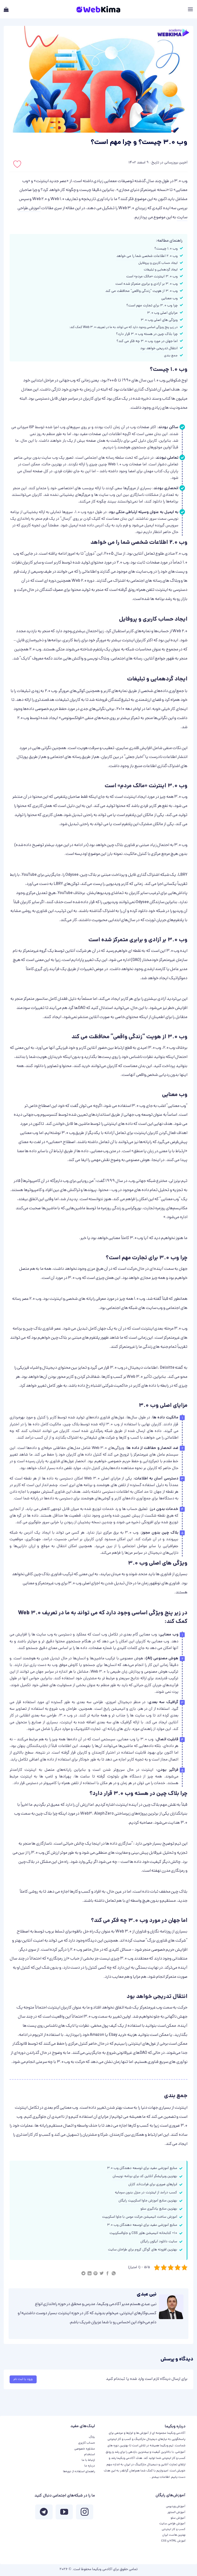 The height and width of the screenshot is (2576, 197). Describe the element at coordinates (158, 263) in the screenshot. I see `ایجاد حساب کاربری و پروفایل` at that location.